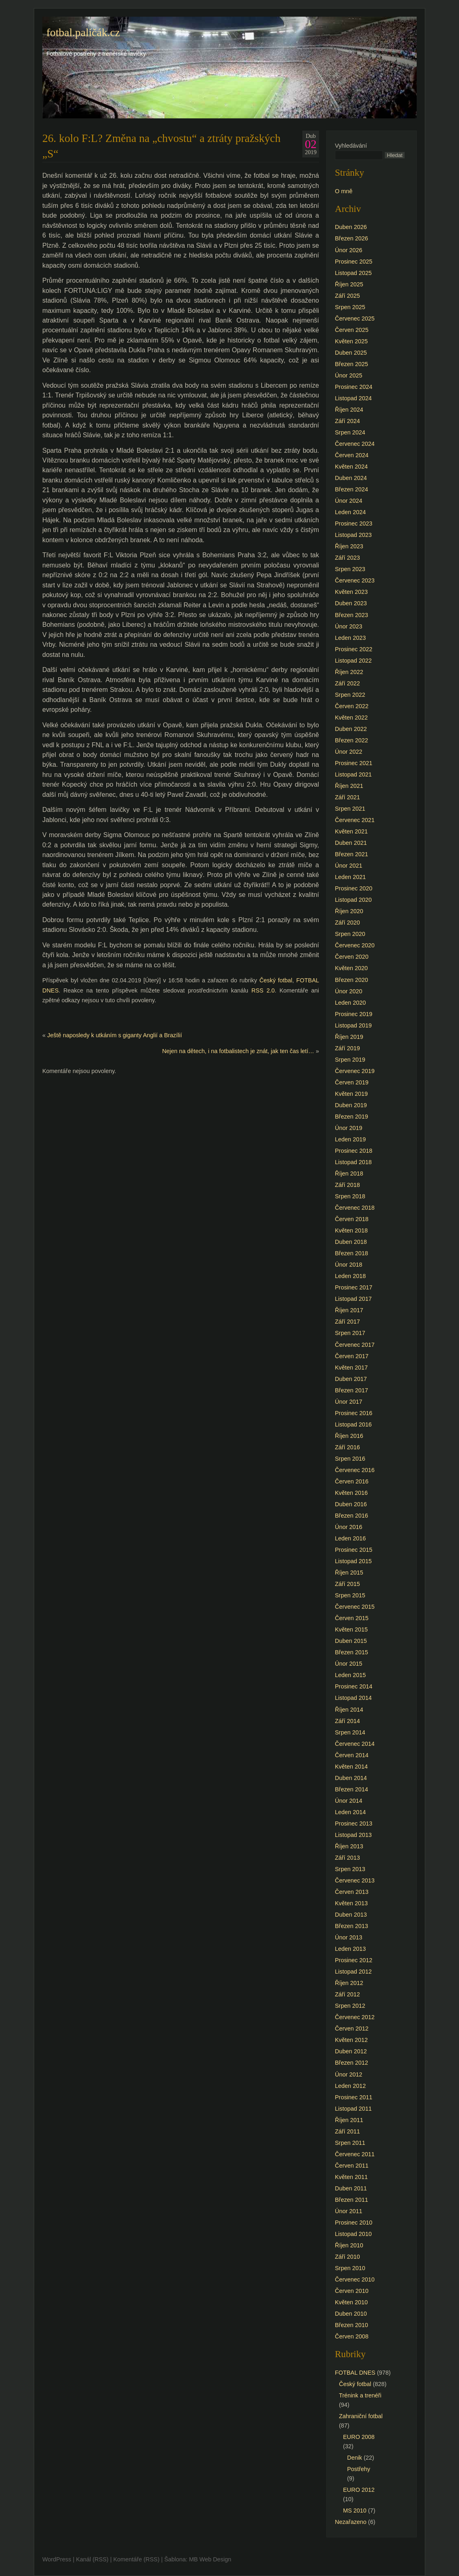  Describe the element at coordinates (355, 1207) in the screenshot. I see `Červenec 2018` at that location.